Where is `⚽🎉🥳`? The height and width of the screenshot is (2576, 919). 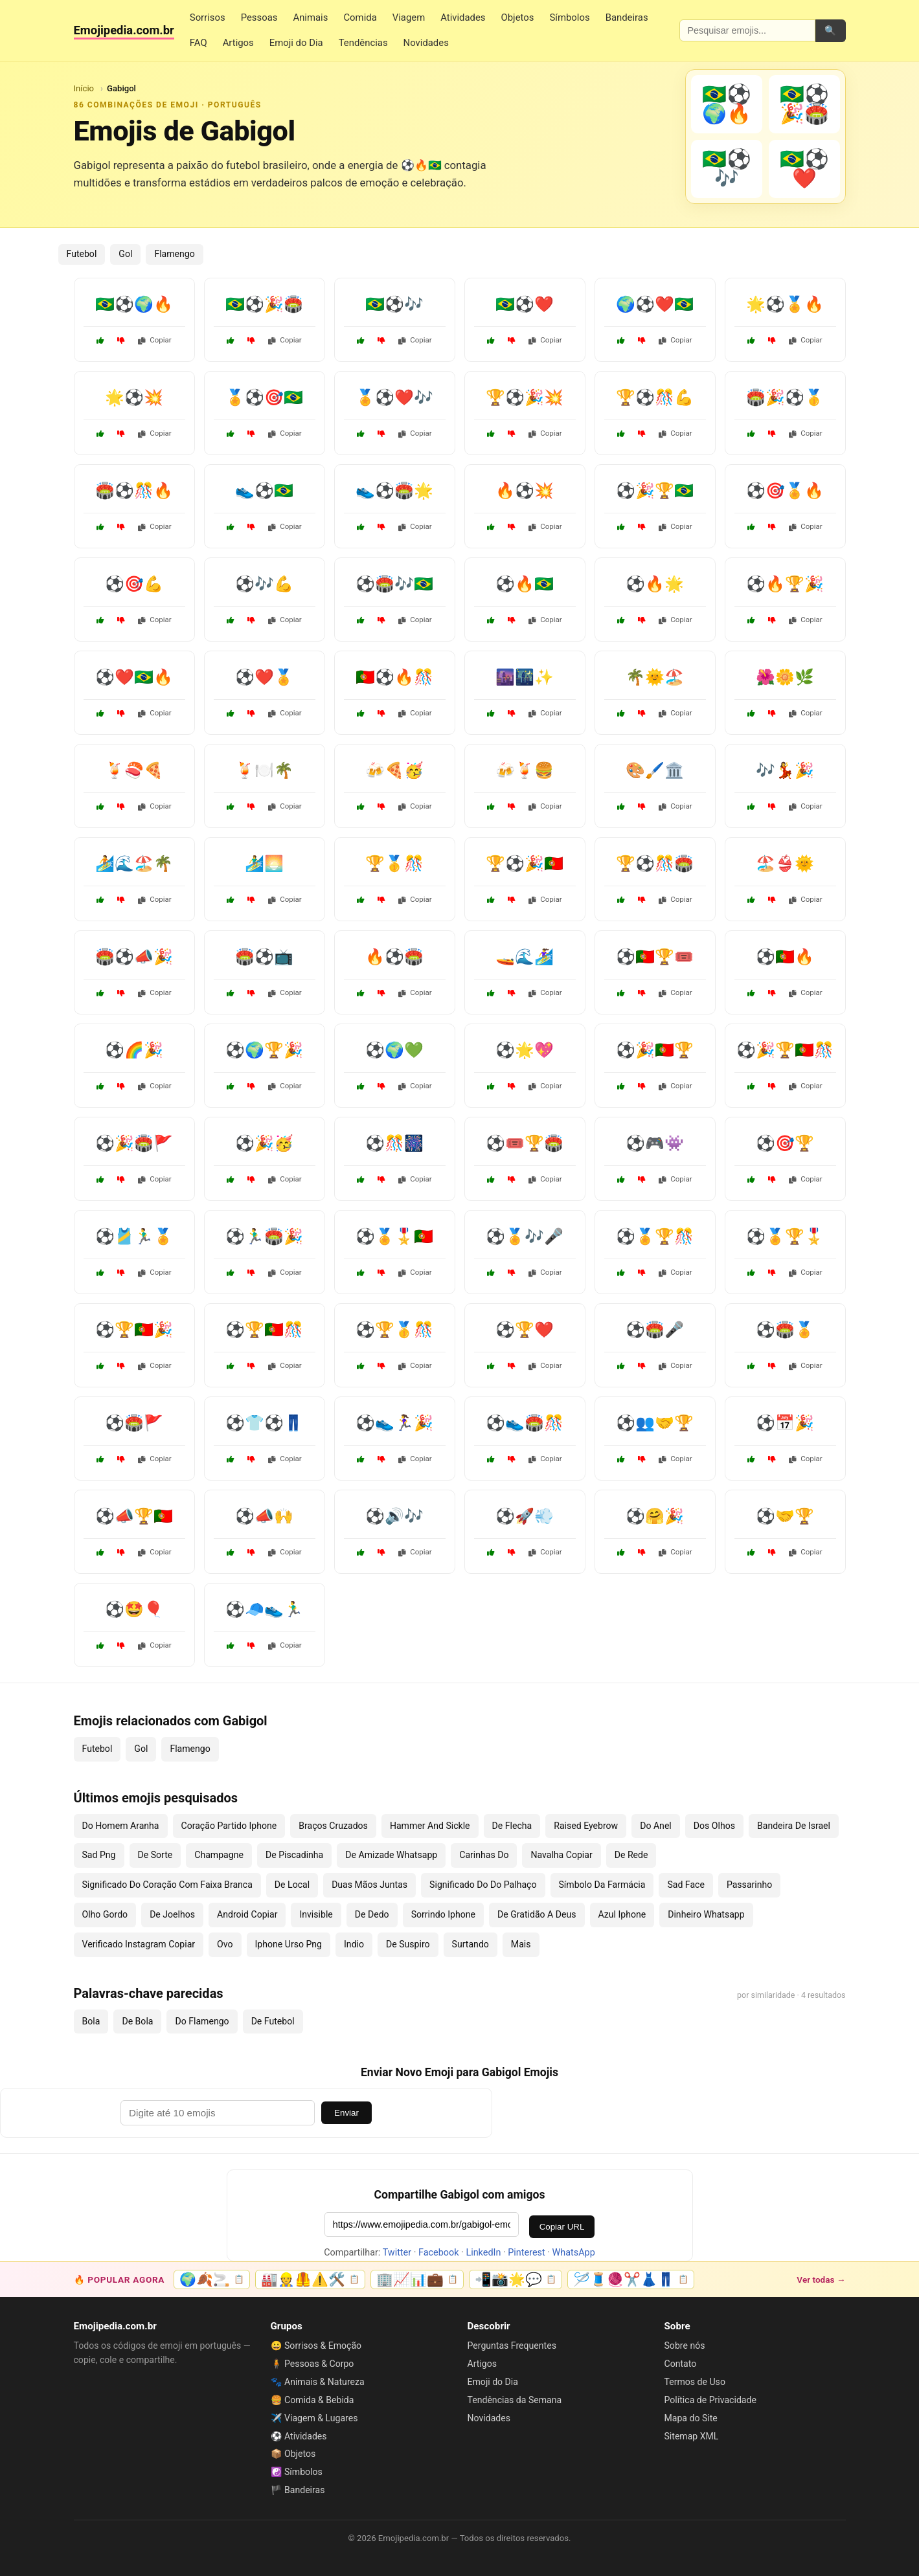 ⚽🎉🥳 is located at coordinates (264, 1143).